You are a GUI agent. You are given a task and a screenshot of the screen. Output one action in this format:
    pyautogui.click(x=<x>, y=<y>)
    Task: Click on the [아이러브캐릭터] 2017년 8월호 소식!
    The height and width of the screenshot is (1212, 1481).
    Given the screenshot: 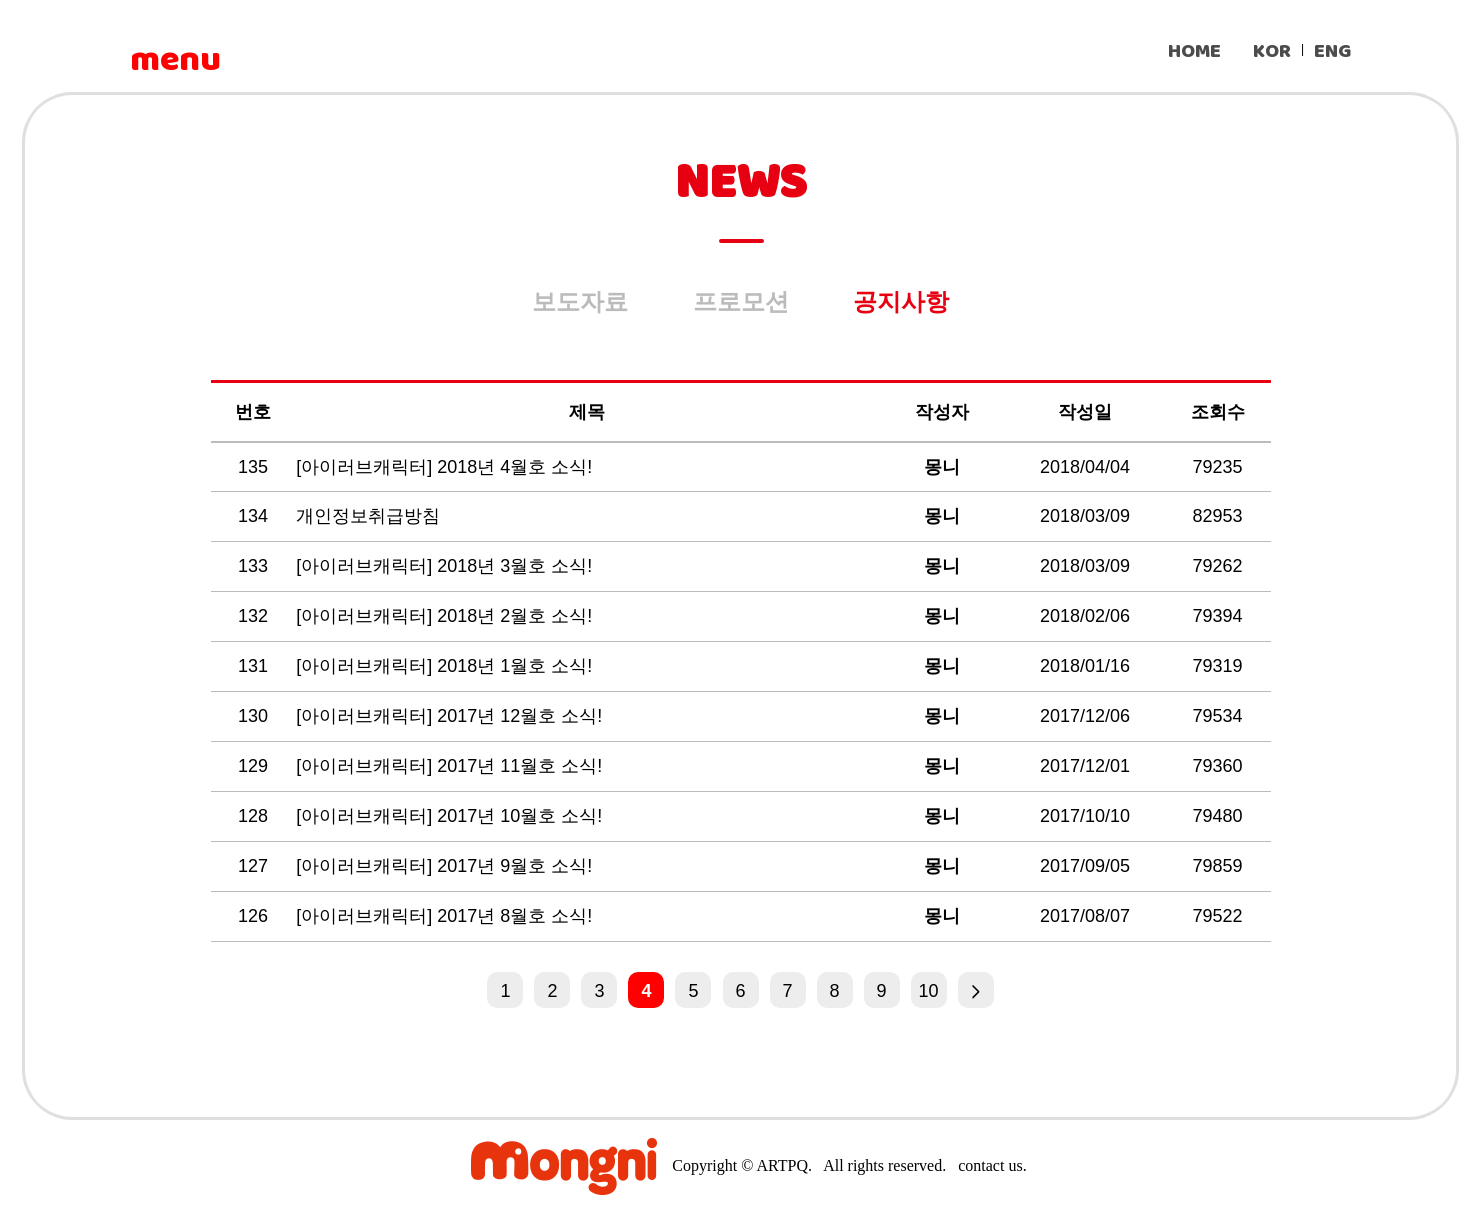 What is the action you would take?
    pyautogui.click(x=446, y=916)
    